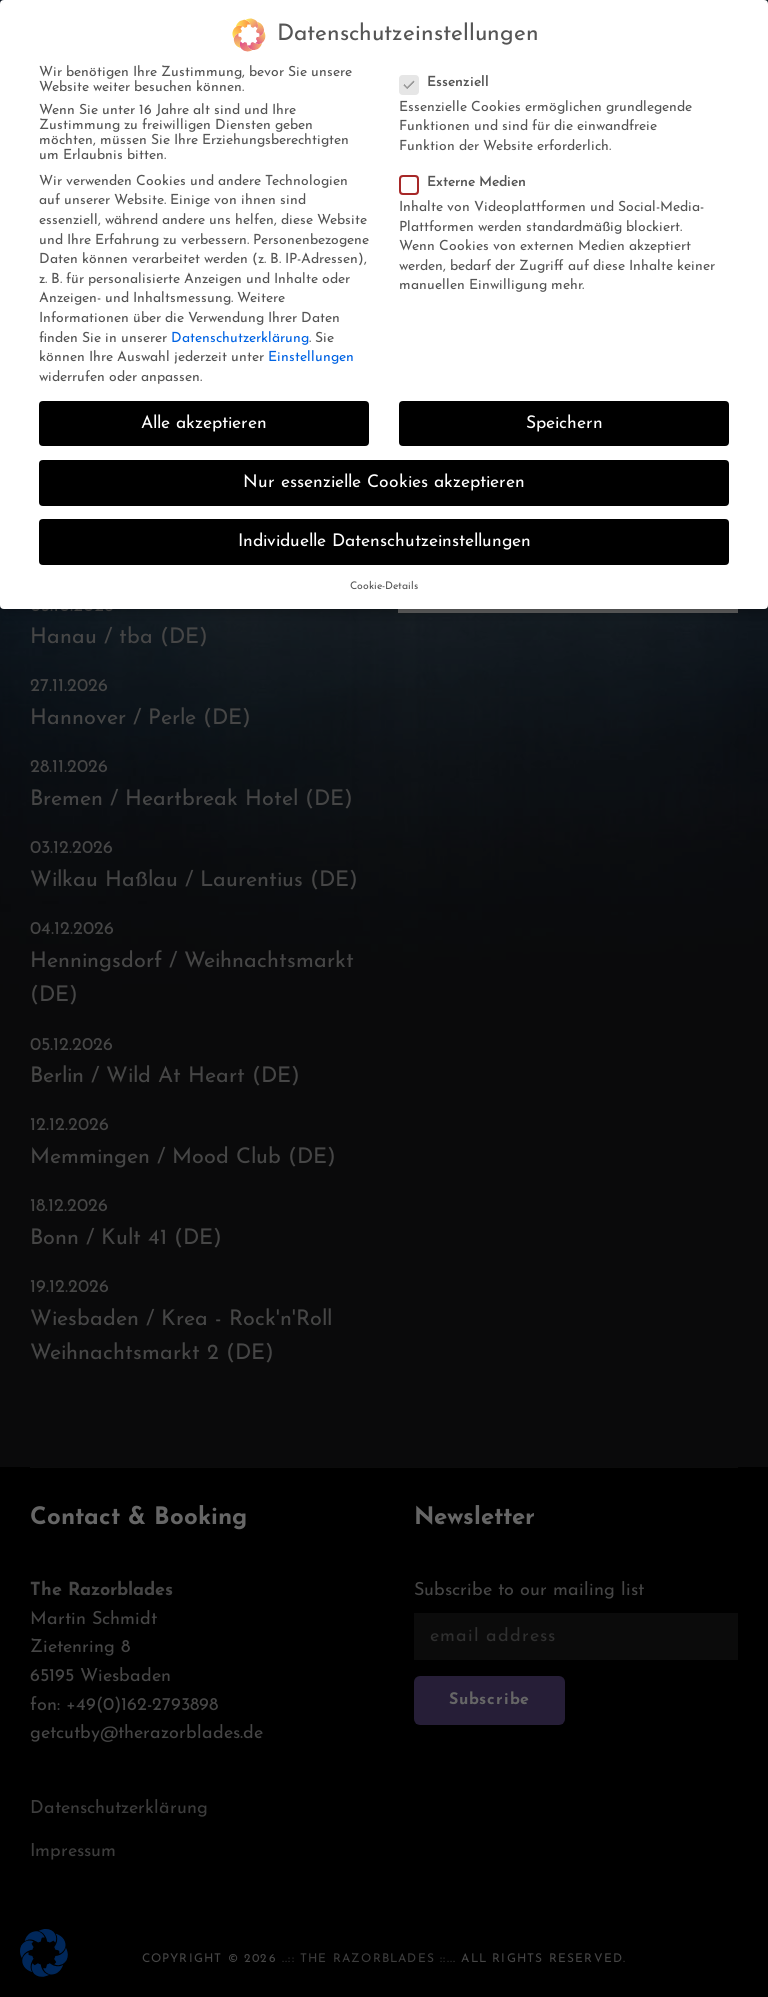 The image size is (768, 1997). Describe the element at coordinates (384, 571) in the screenshot. I see `Cookie-Details [button]` at that location.